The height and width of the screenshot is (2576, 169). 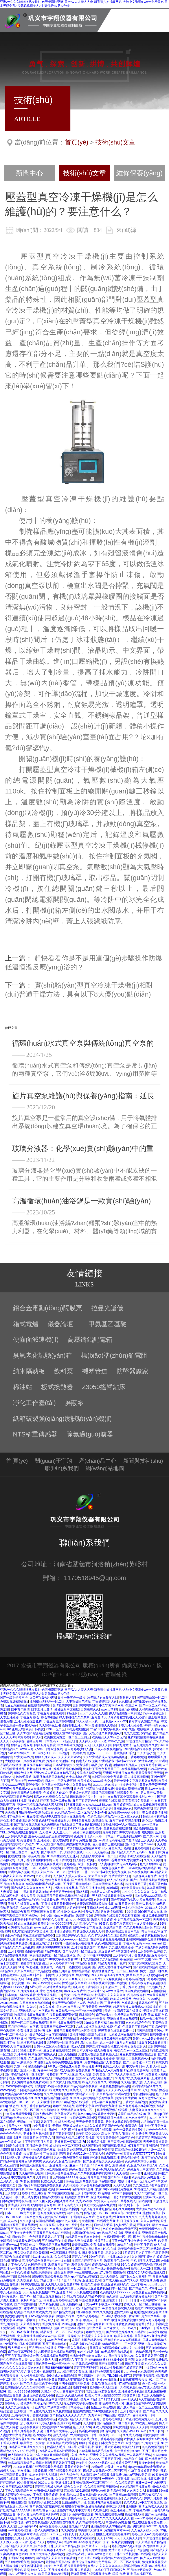 I want to click on 高壓鑄鋁配電箱, so click(x=90, y=1339).